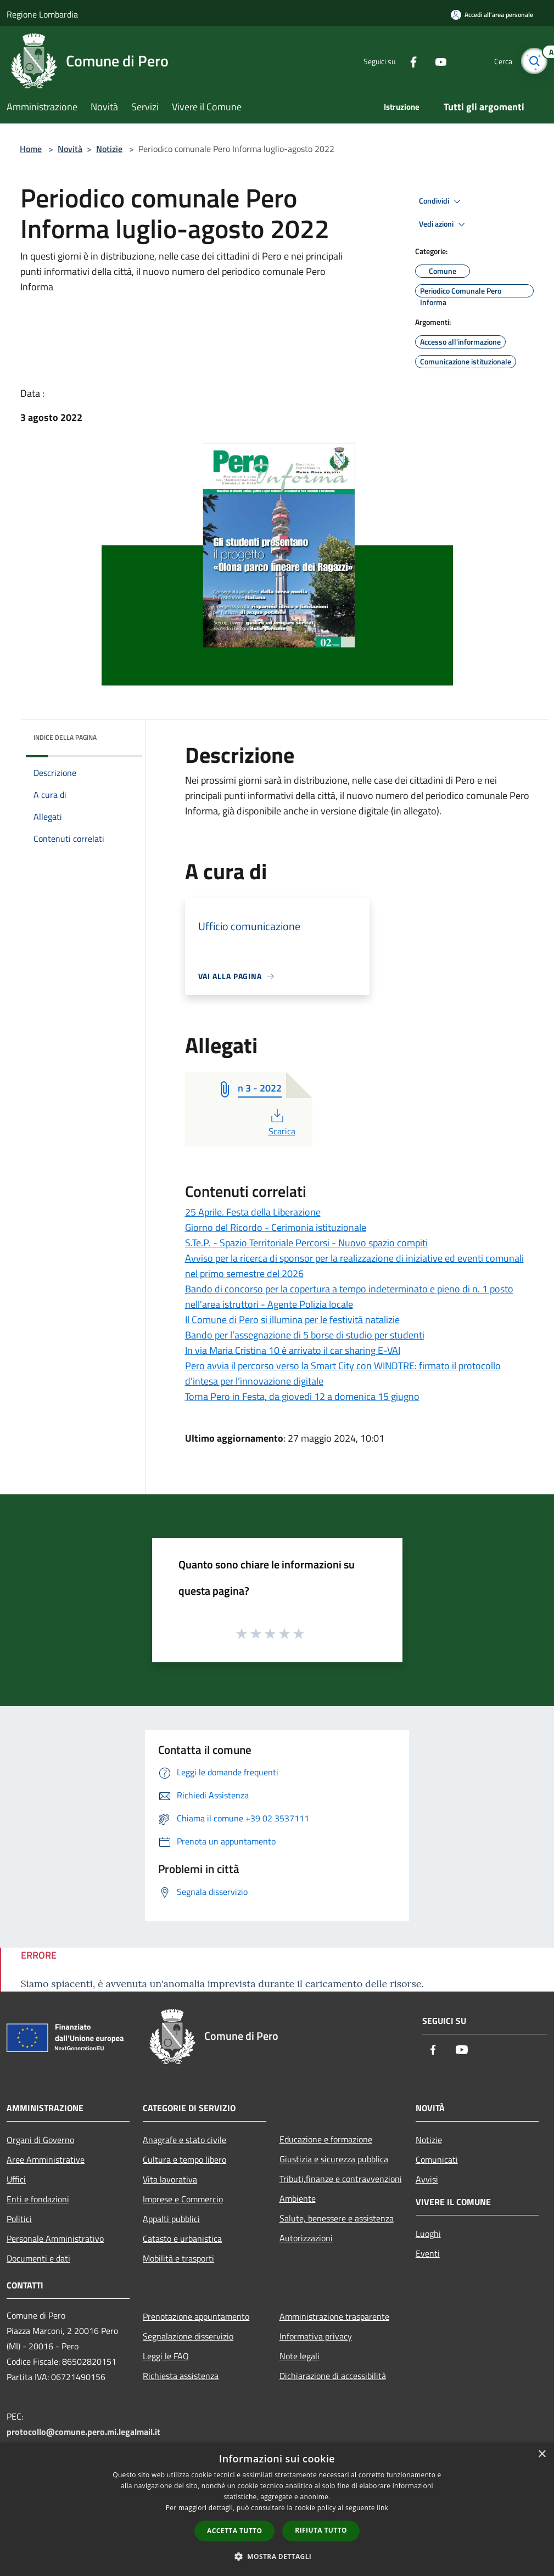 This screenshot has height=2576, width=554. Describe the element at coordinates (325, 2139) in the screenshot. I see `Educazione e formazione` at that location.